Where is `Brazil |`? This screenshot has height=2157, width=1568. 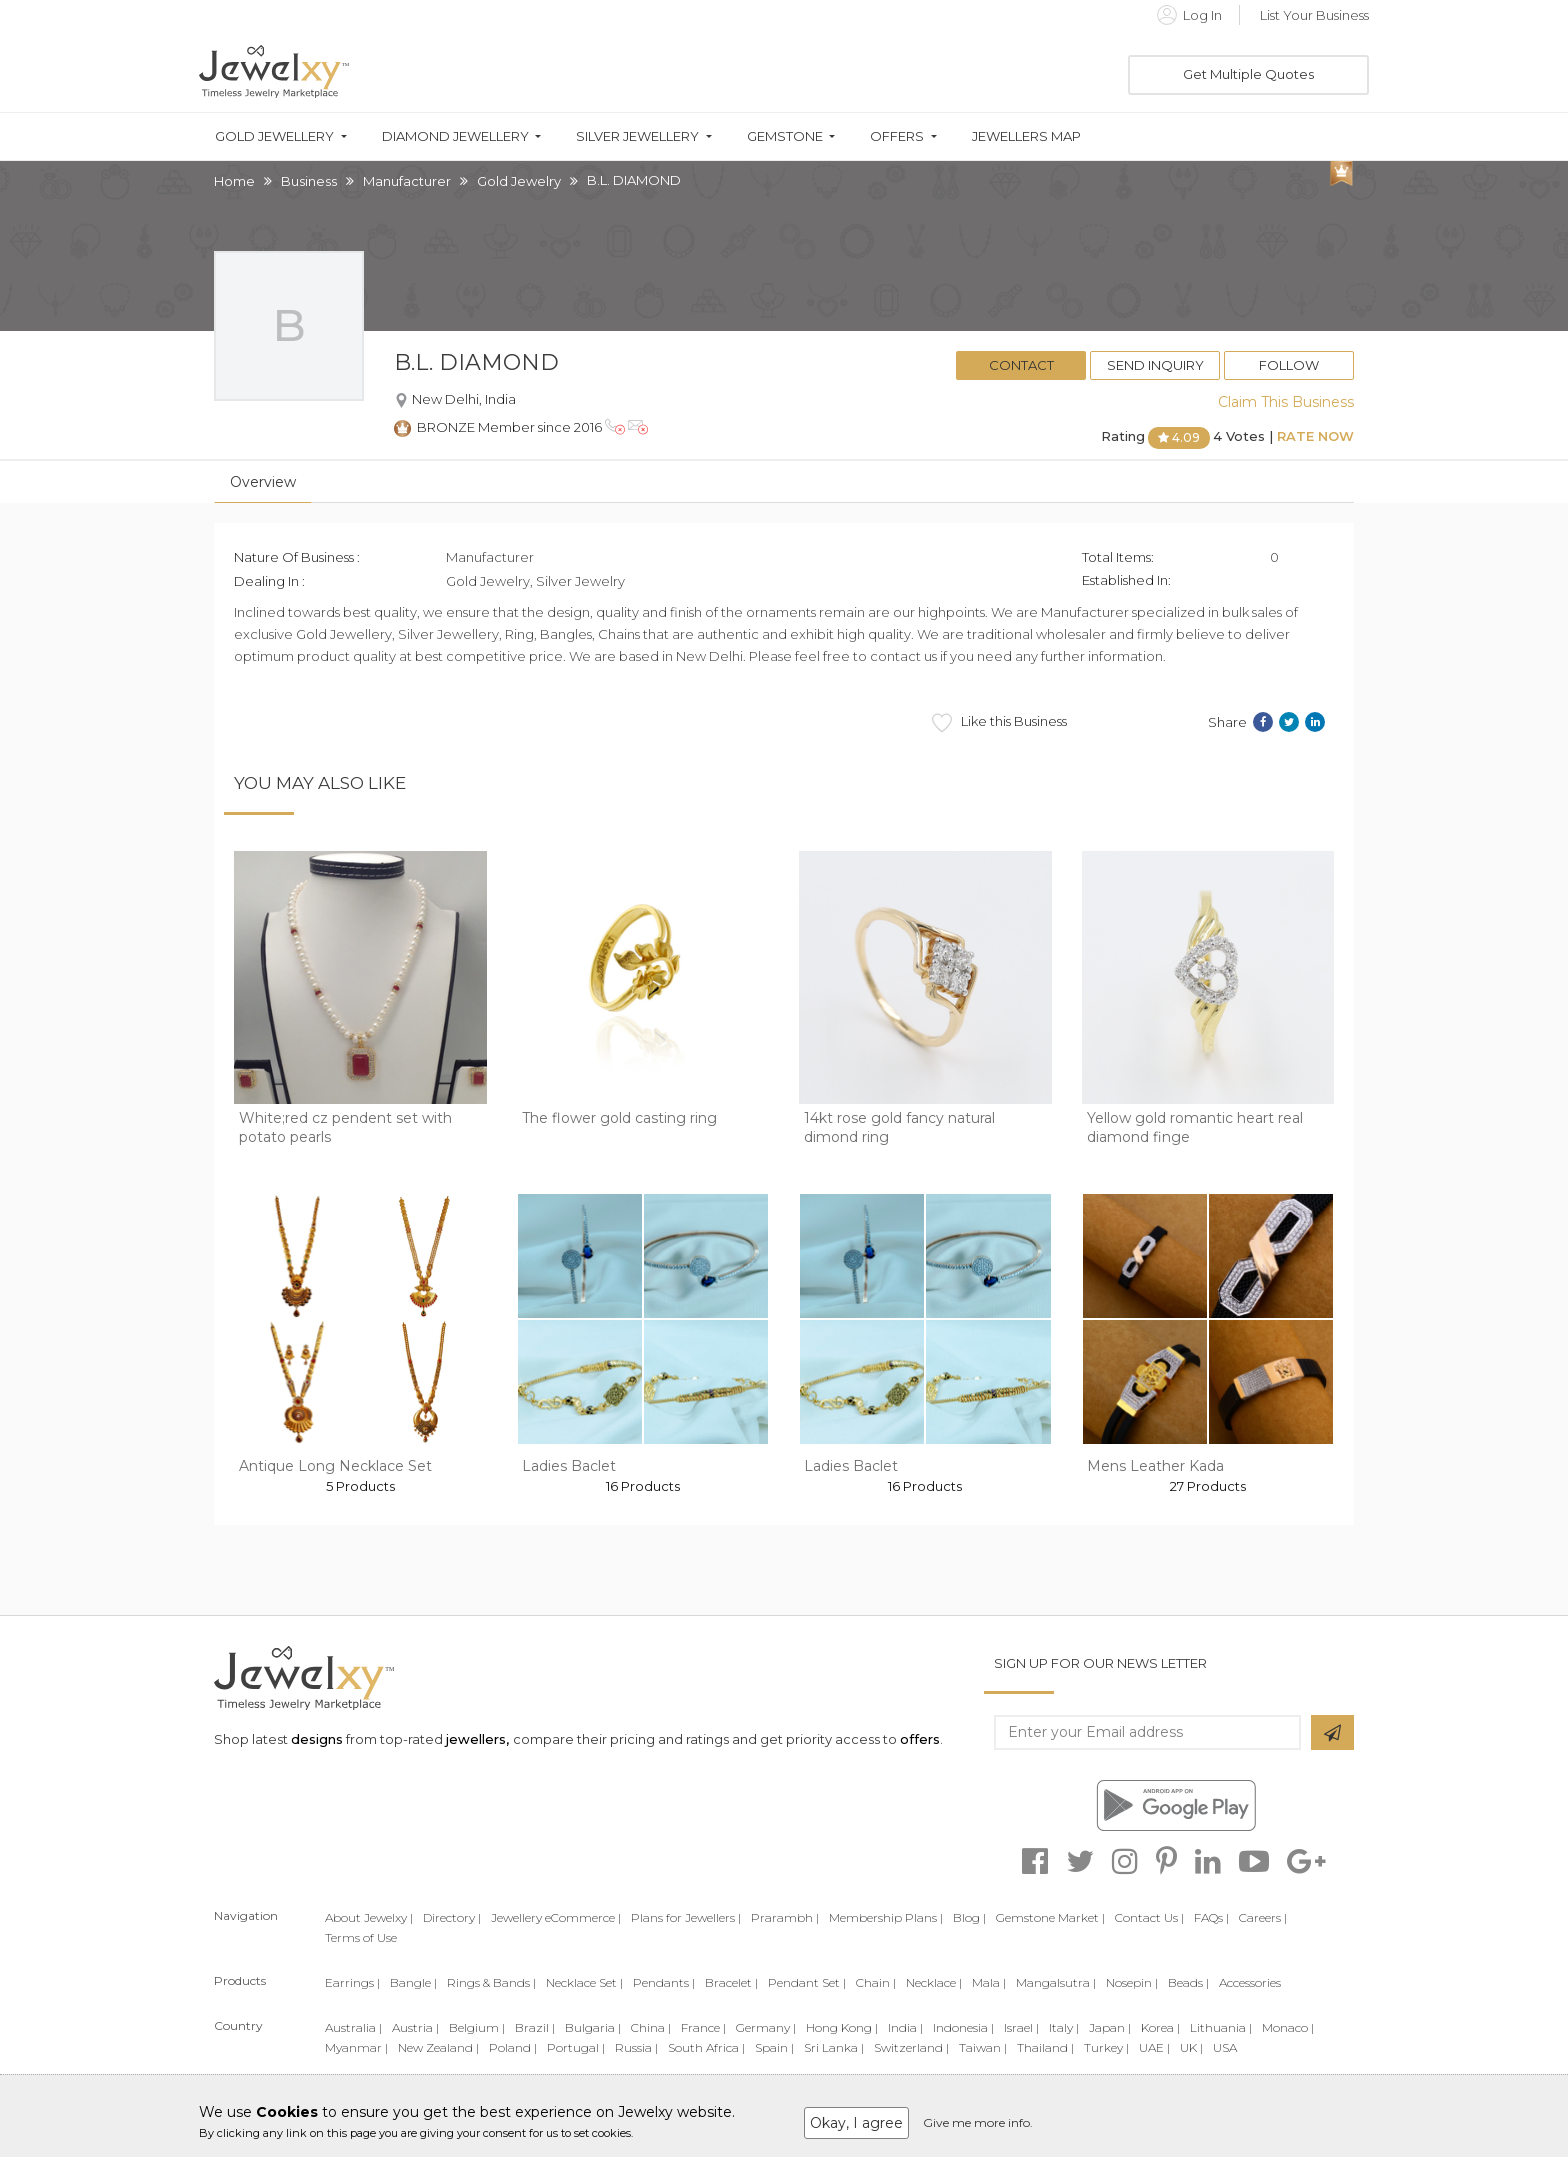 Brazil | is located at coordinates (535, 2027).